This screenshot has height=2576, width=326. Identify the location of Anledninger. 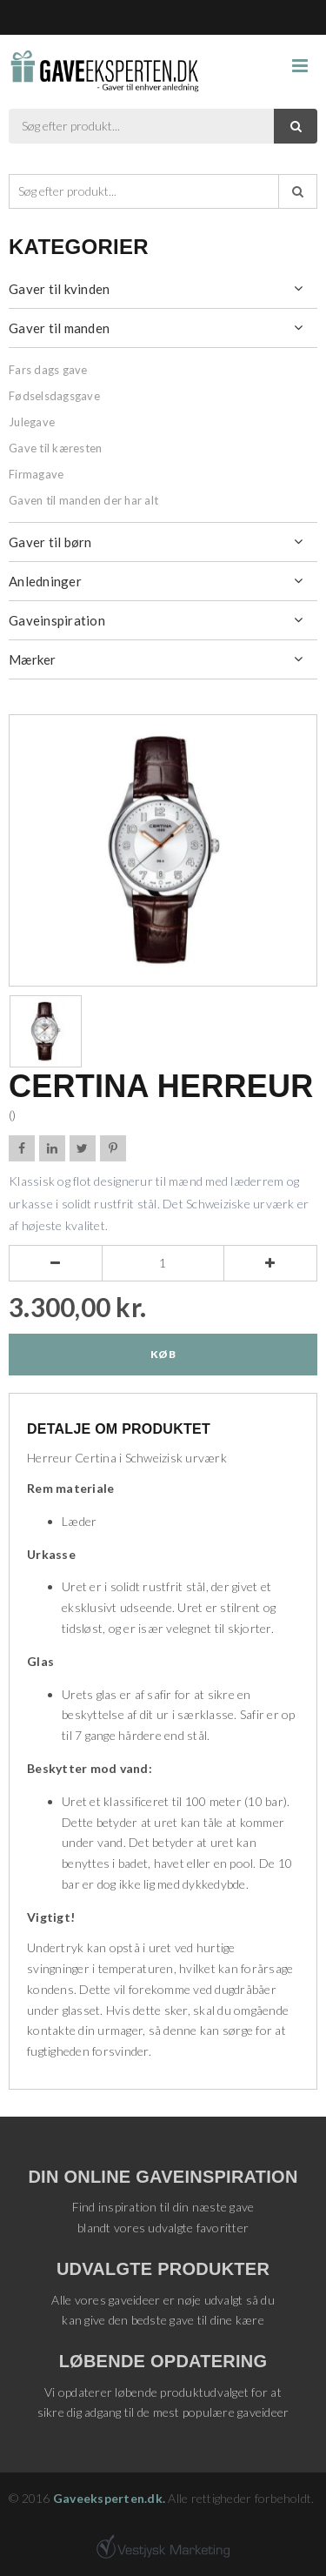
(45, 581).